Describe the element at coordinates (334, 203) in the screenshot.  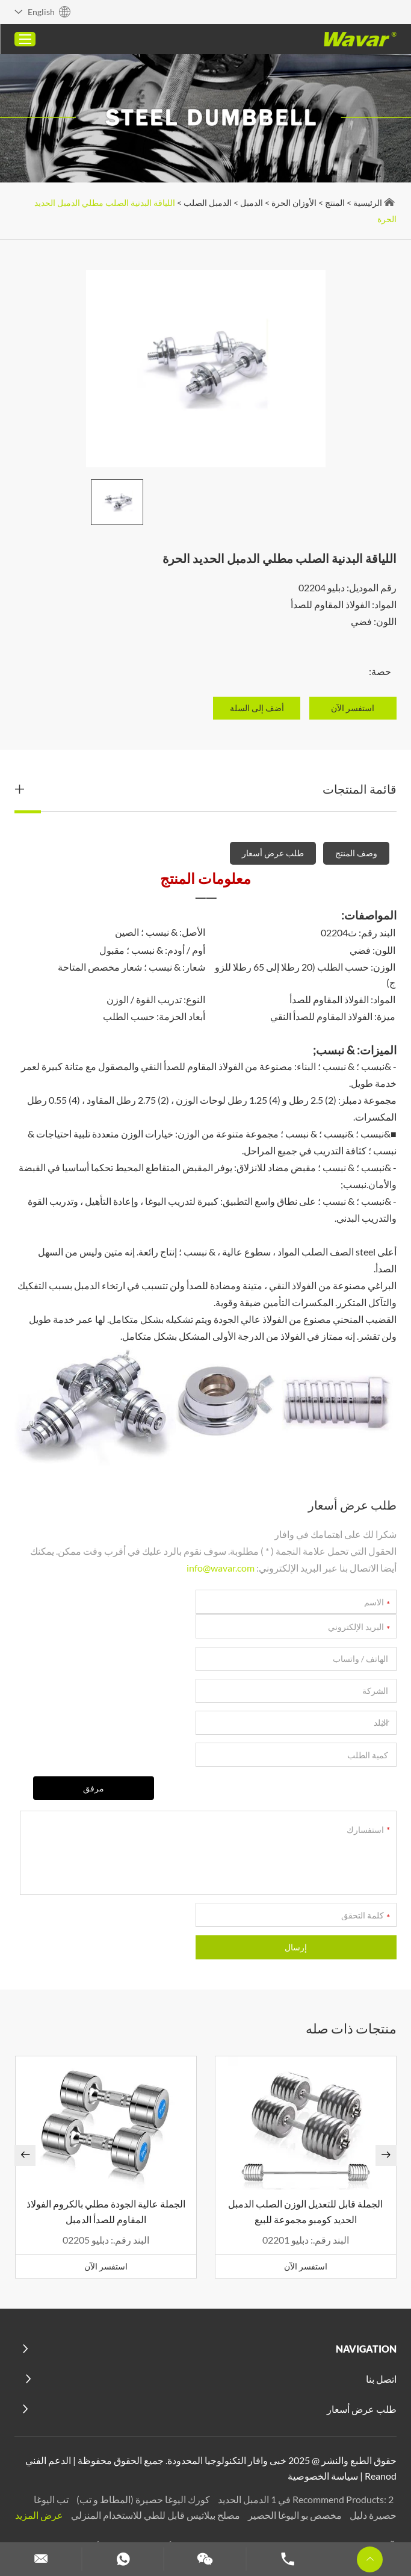
I see `المنتج` at that location.